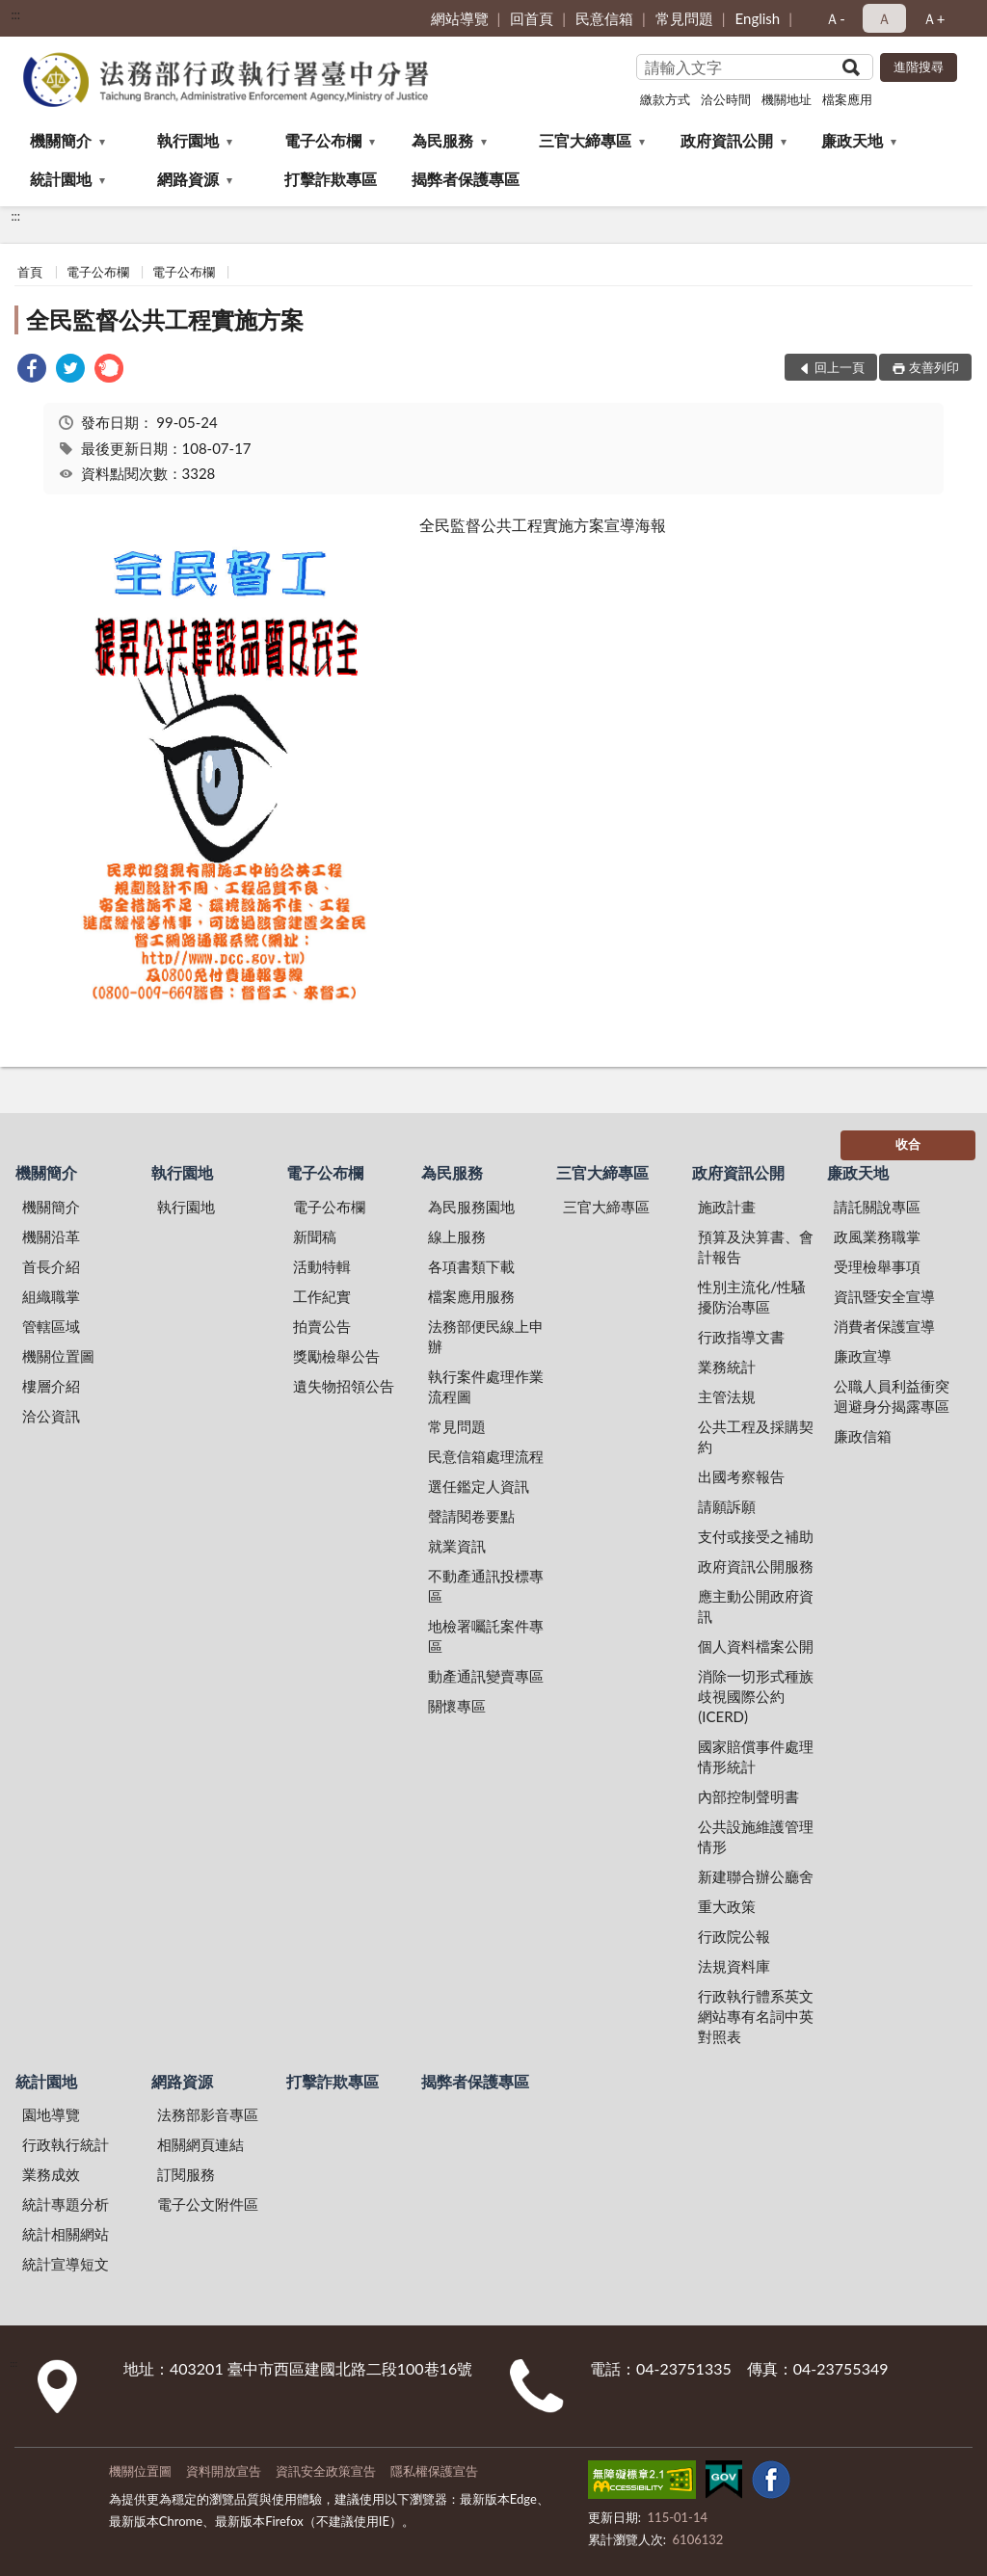 The width and height of the screenshot is (987, 2576). Describe the element at coordinates (460, 18) in the screenshot. I see `網站導覽` at that location.